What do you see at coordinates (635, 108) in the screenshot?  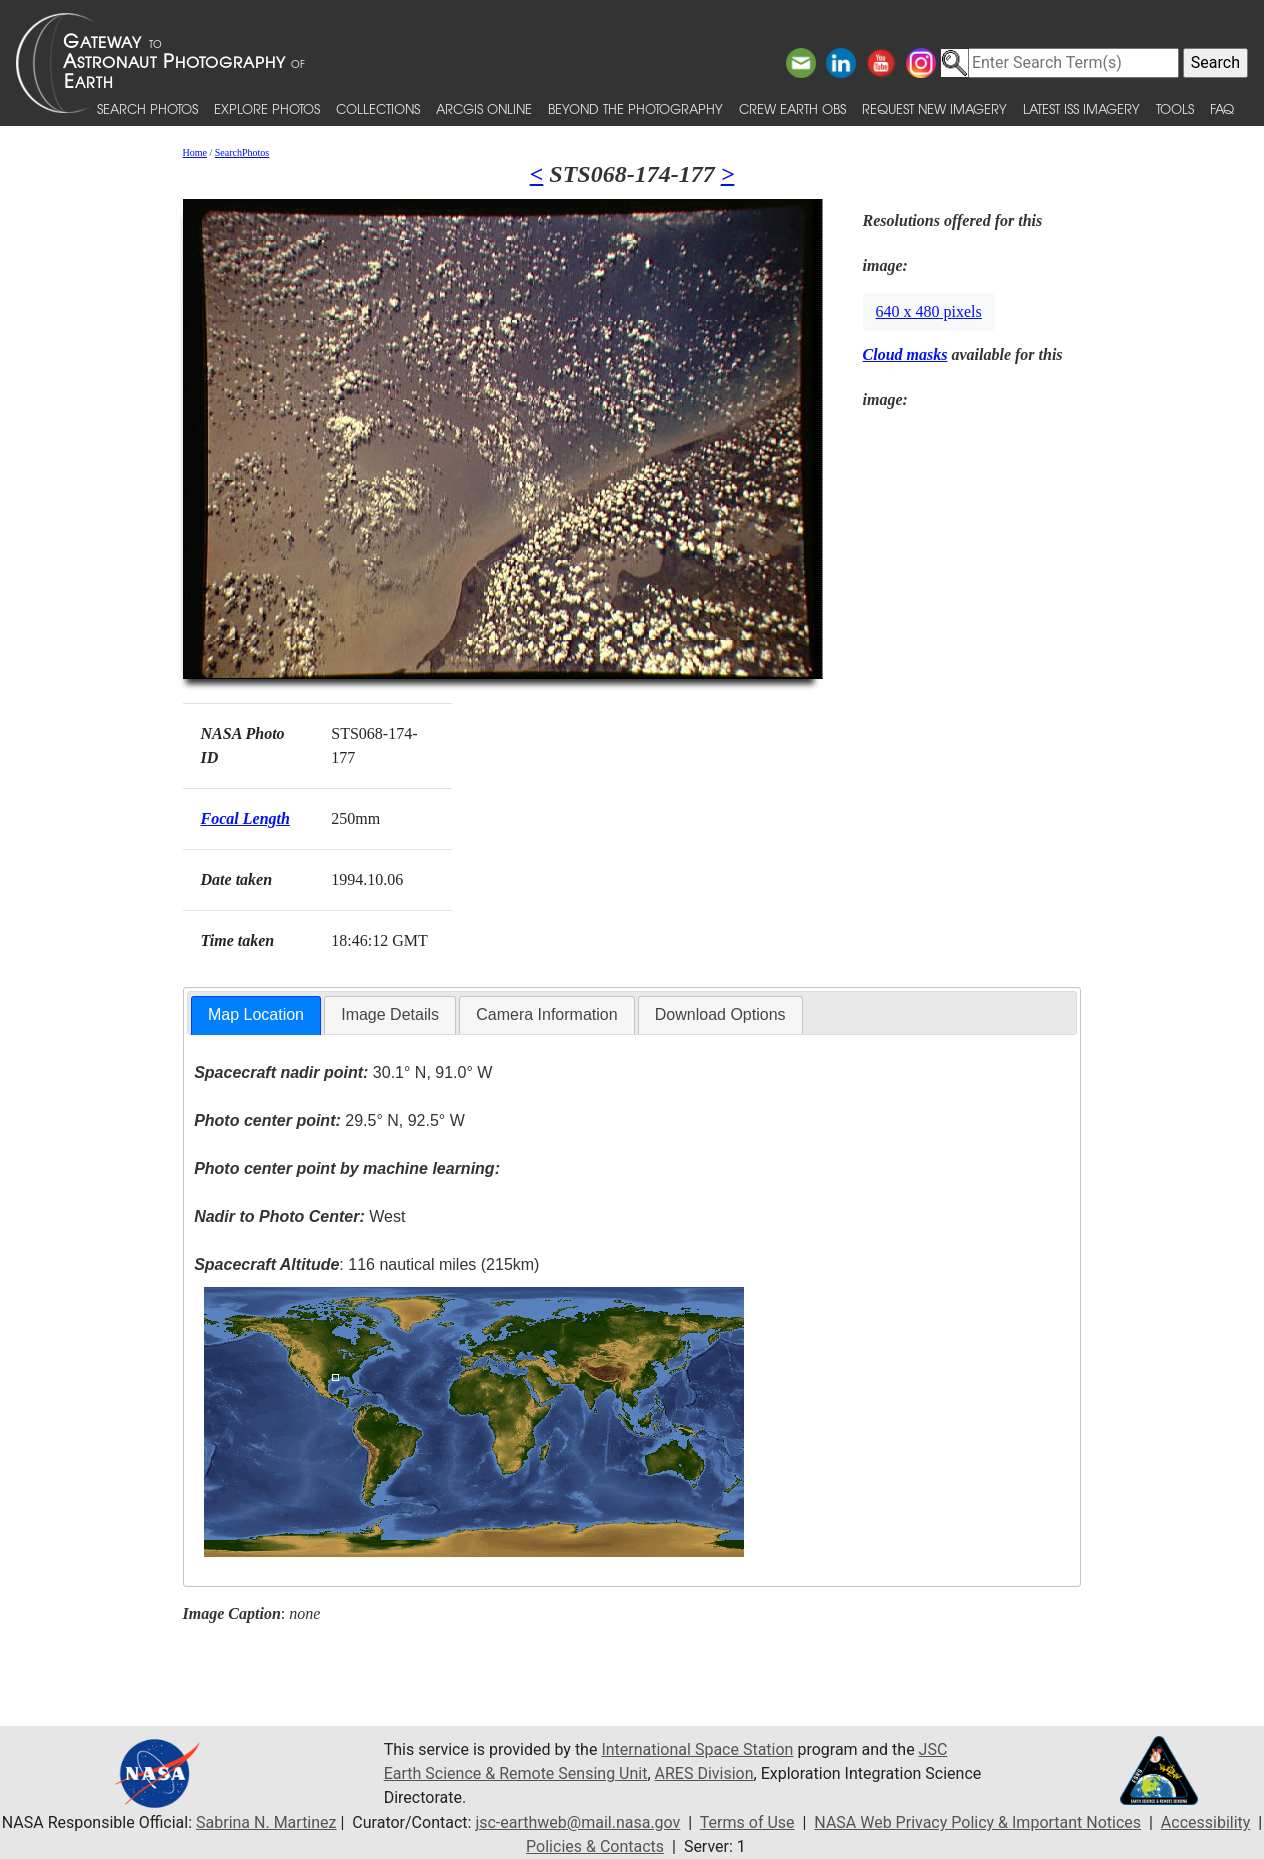 I see `Beyond the Photography` at bounding box center [635, 108].